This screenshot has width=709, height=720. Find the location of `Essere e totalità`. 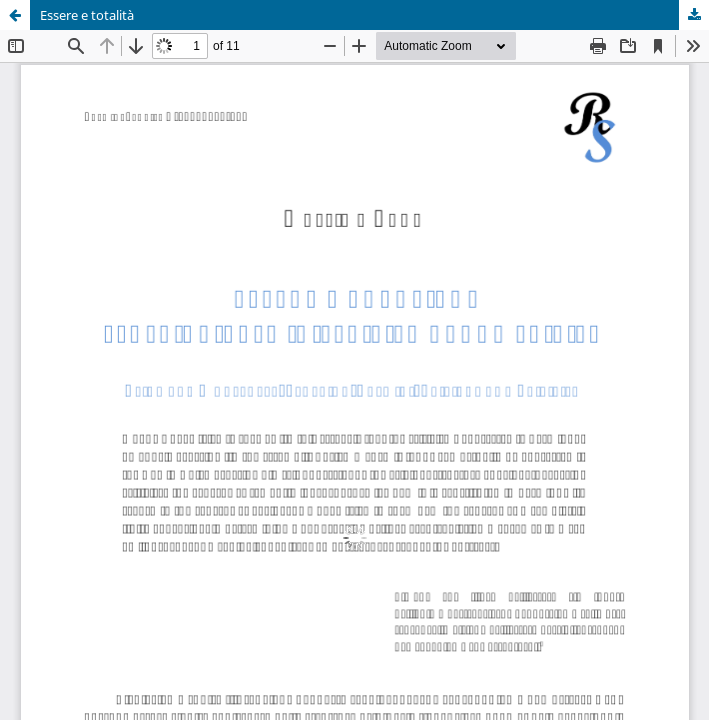

Essere e totalità is located at coordinates (87, 15).